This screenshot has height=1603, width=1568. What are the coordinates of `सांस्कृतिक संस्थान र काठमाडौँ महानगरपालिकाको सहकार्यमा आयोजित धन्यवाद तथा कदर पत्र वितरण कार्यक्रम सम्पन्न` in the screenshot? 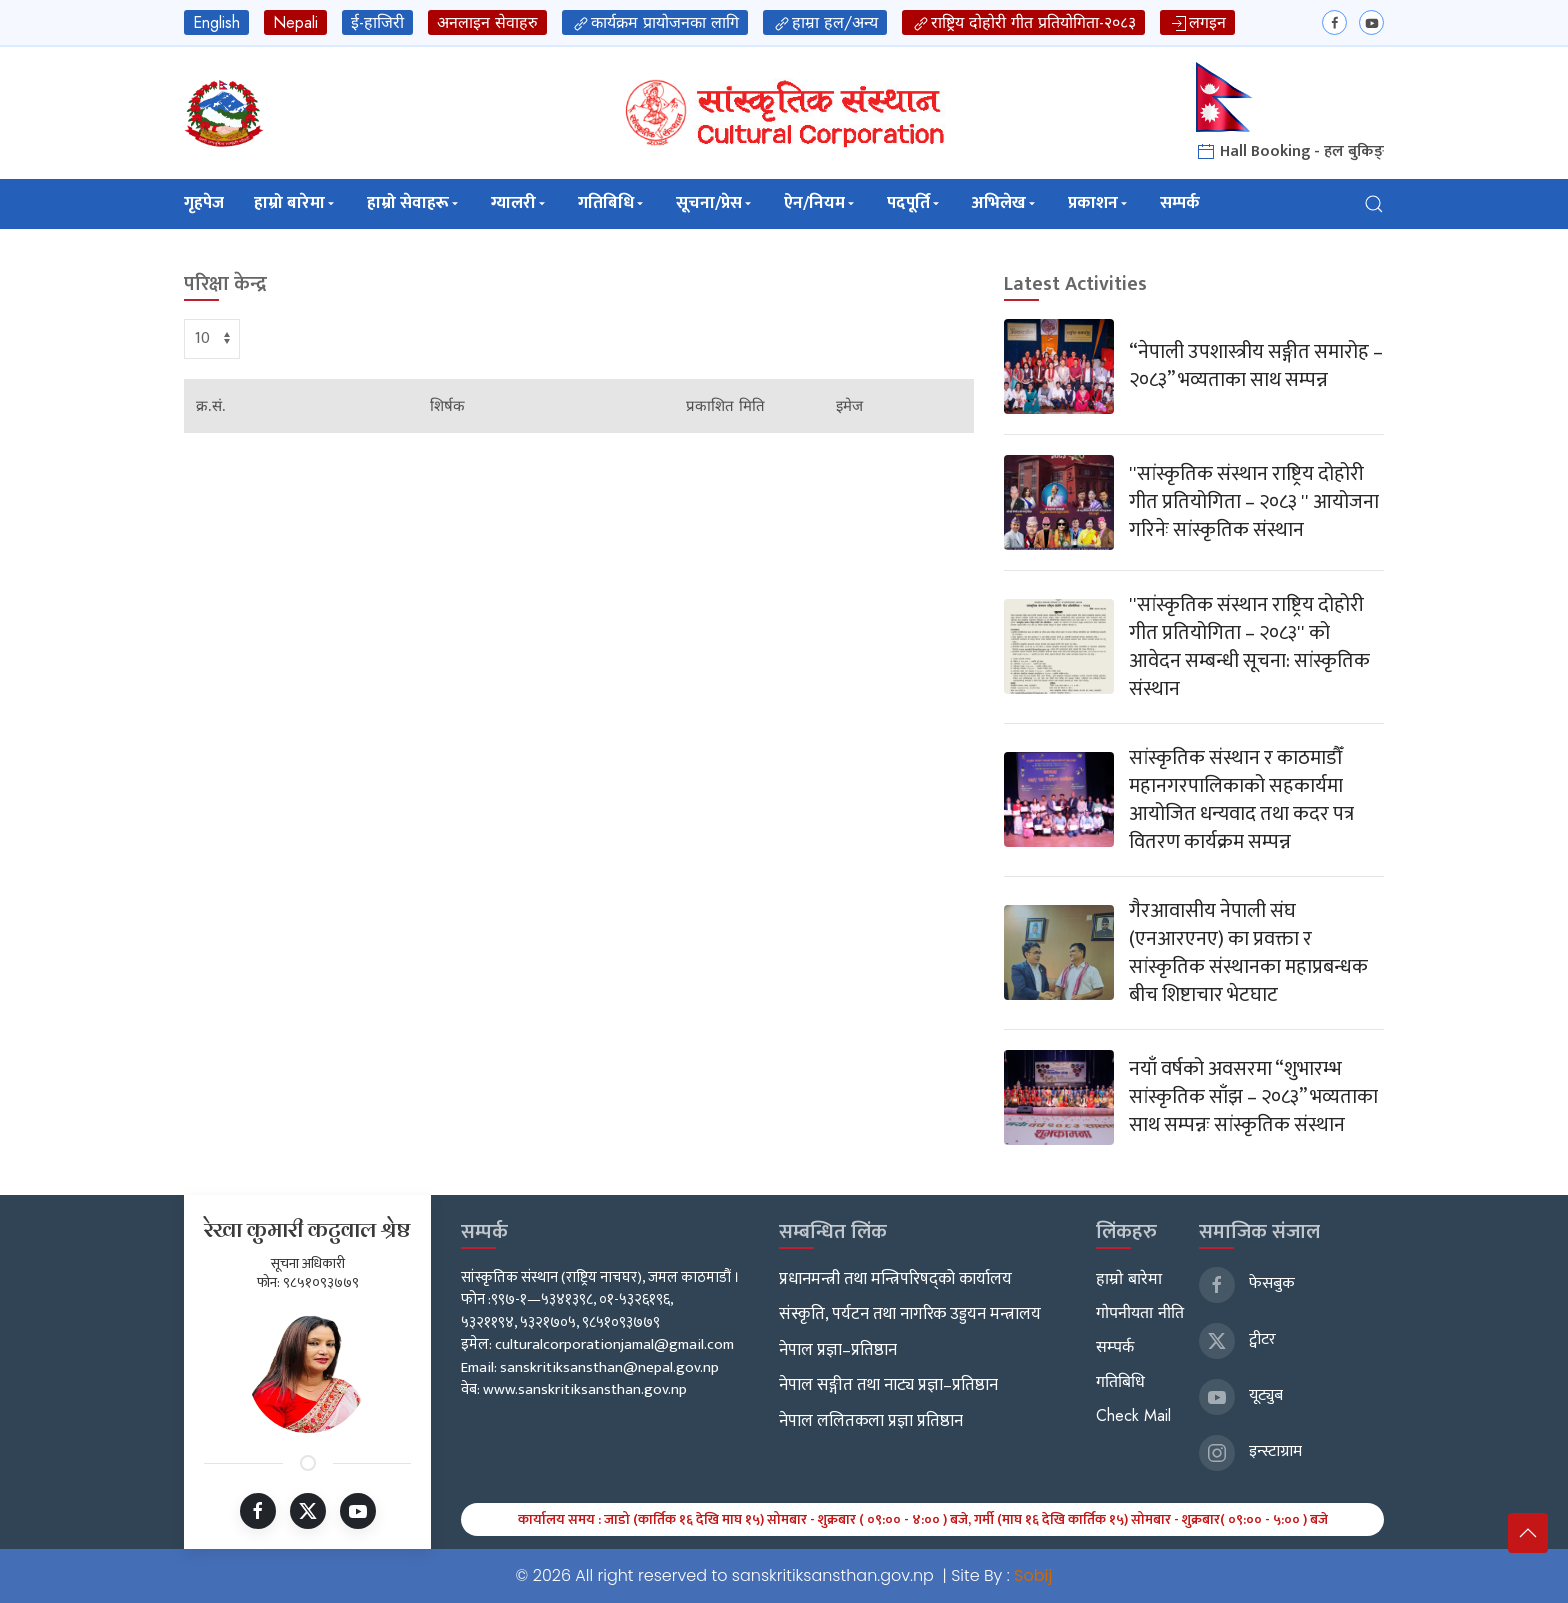 It's located at (1241, 800).